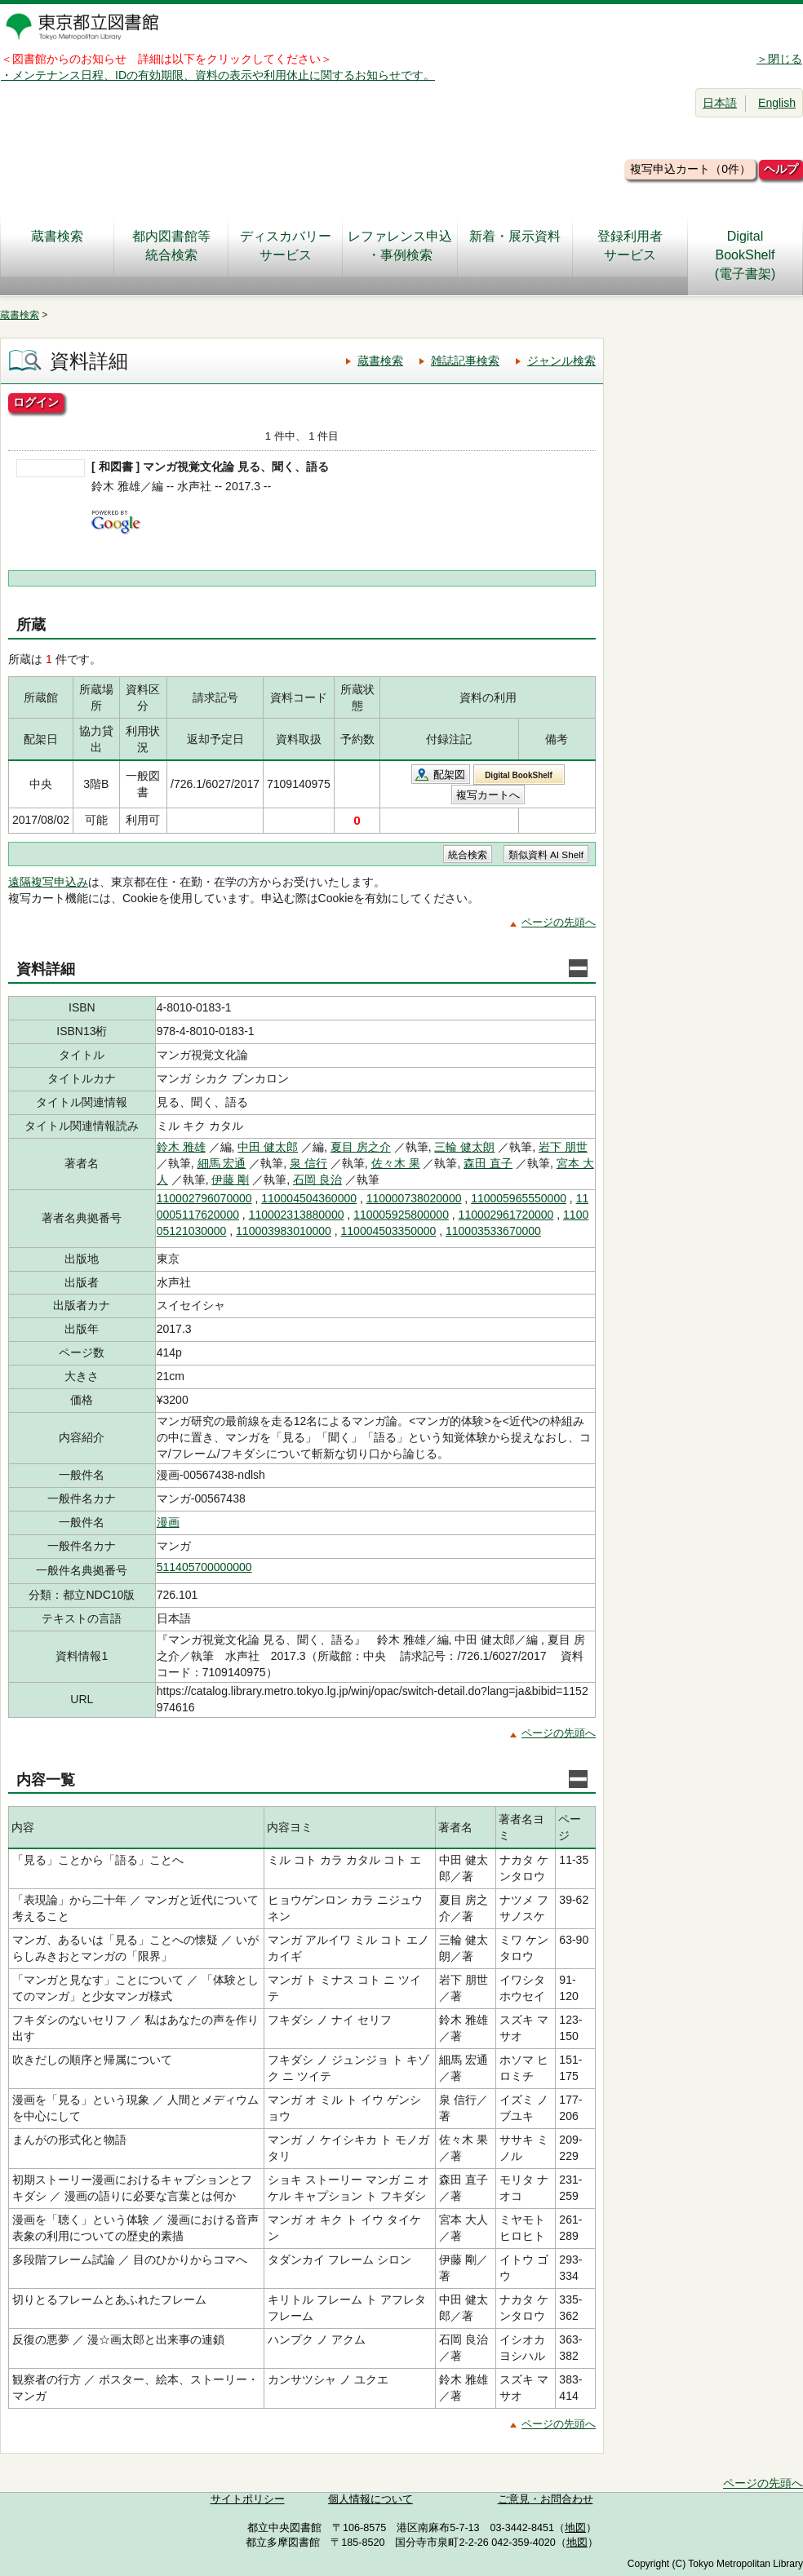 The width and height of the screenshot is (803, 2576). I want to click on 511405700000000, so click(204, 1566).